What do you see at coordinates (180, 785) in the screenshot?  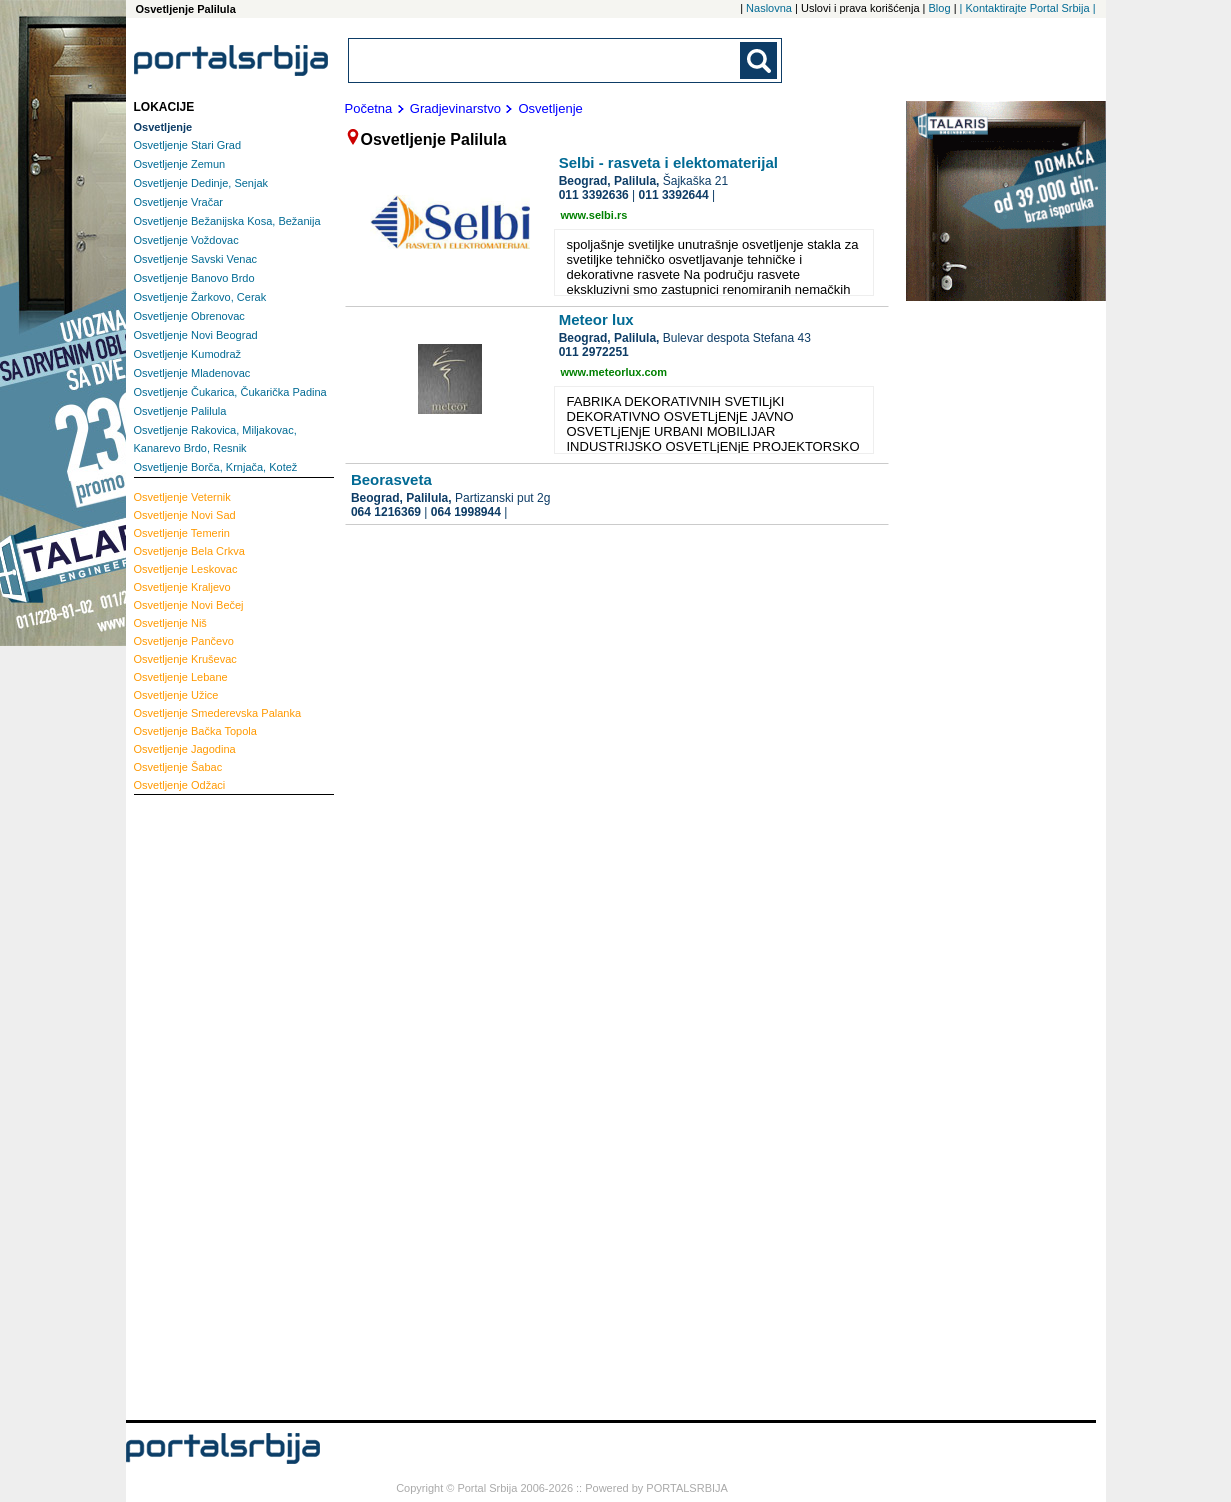 I see `Odžaci` at bounding box center [180, 785].